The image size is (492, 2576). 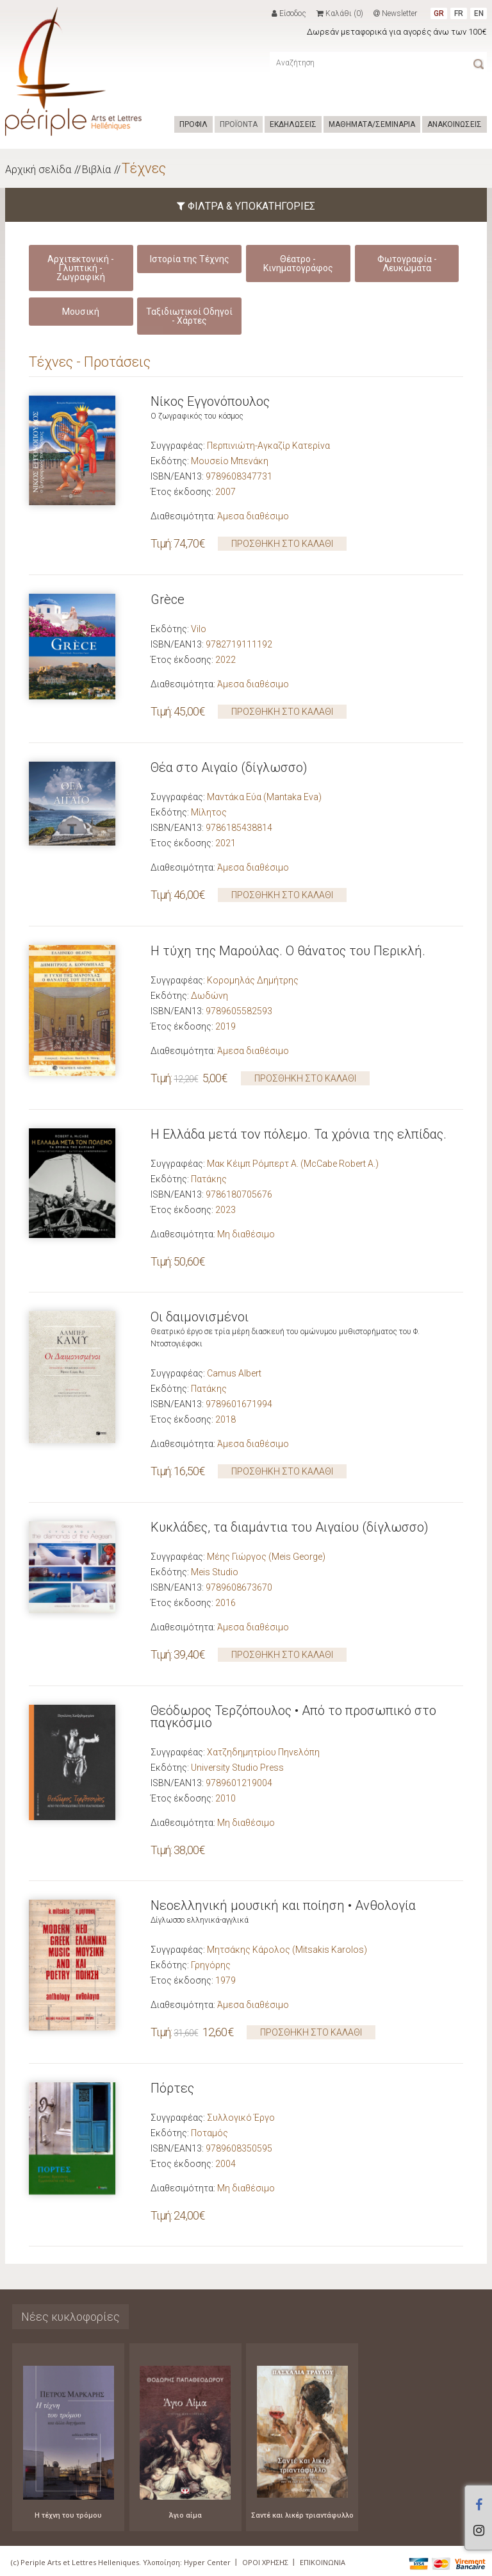 What do you see at coordinates (237, 1767) in the screenshot?
I see `University Studio Press` at bounding box center [237, 1767].